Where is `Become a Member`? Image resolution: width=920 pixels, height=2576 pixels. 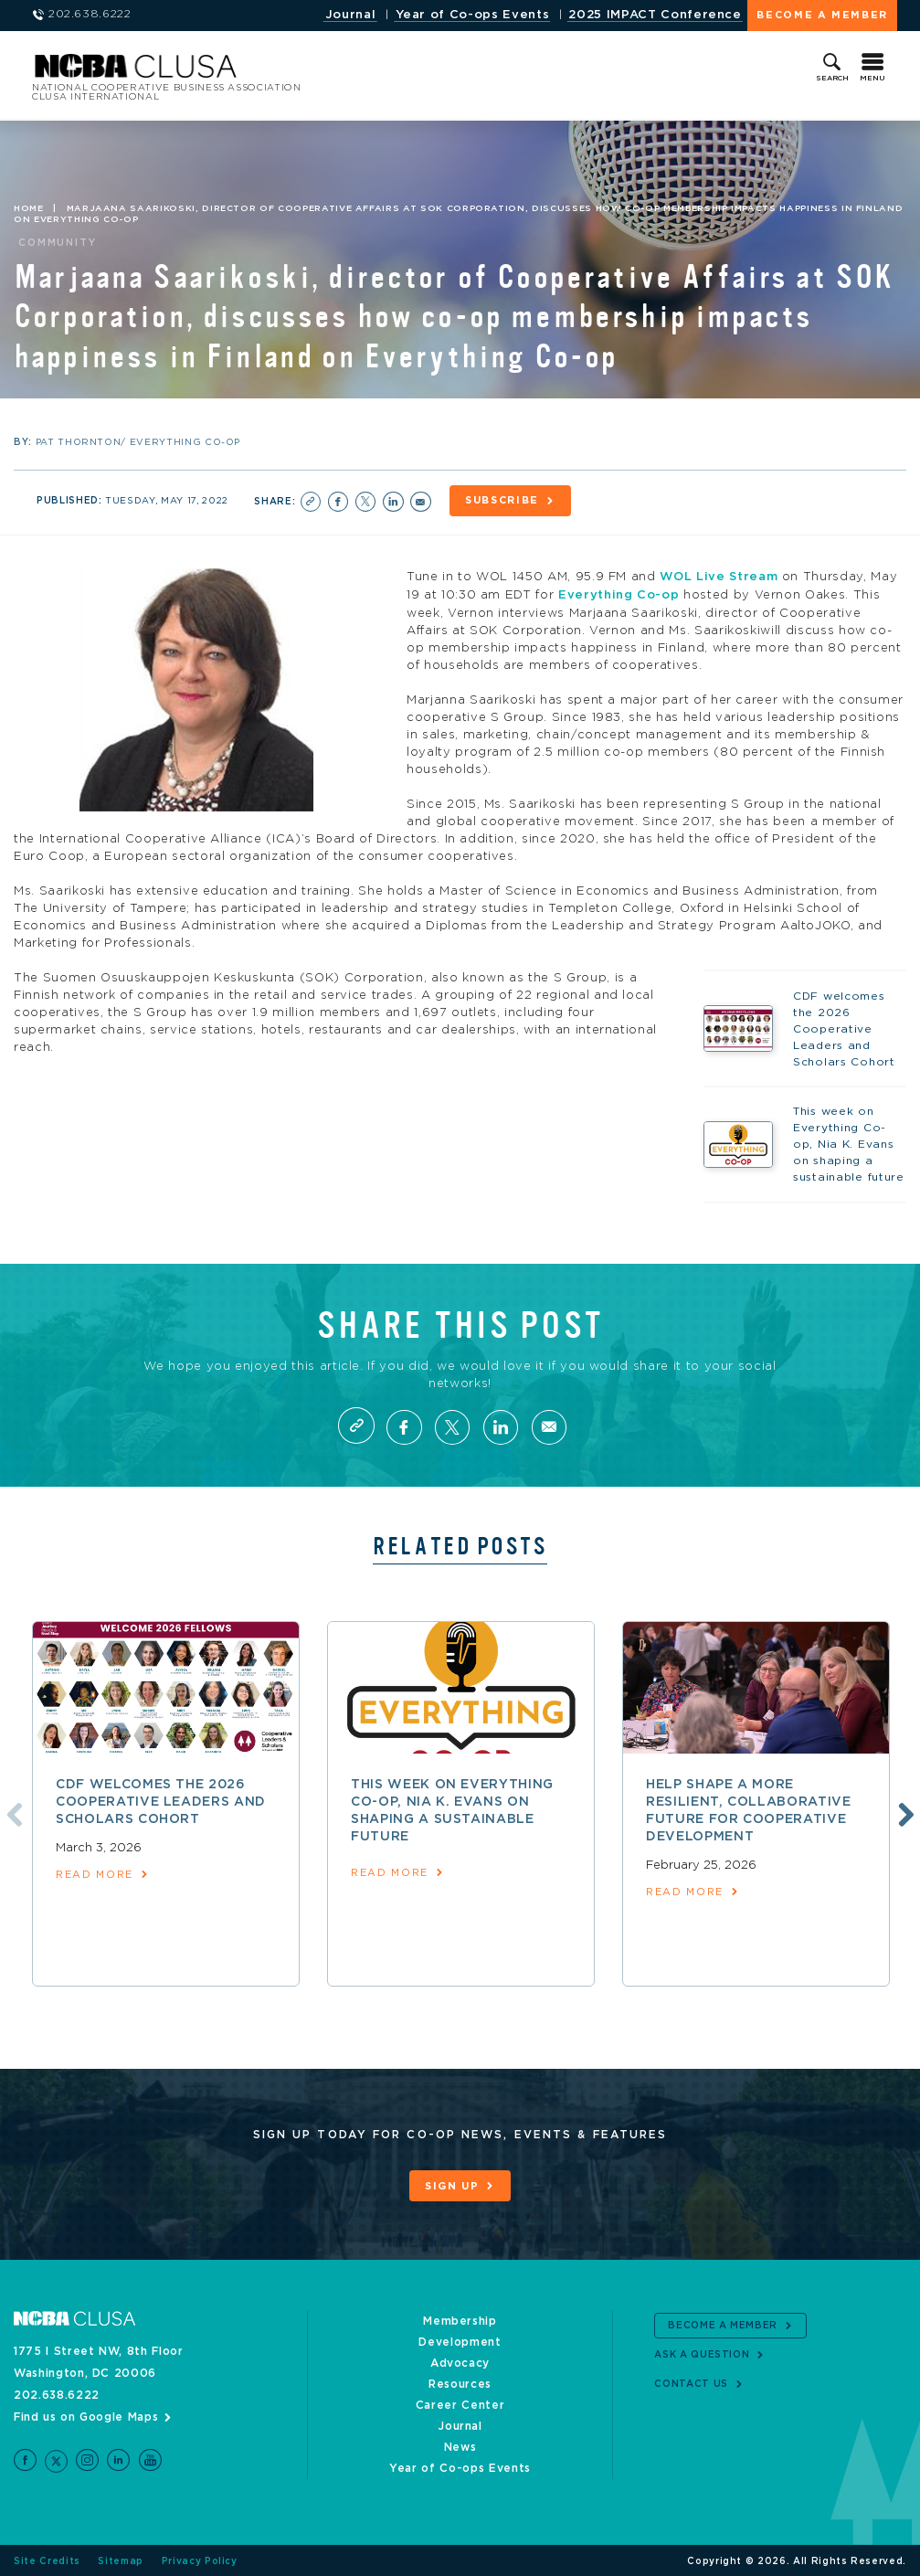
Become a Member is located at coordinates (822, 15).